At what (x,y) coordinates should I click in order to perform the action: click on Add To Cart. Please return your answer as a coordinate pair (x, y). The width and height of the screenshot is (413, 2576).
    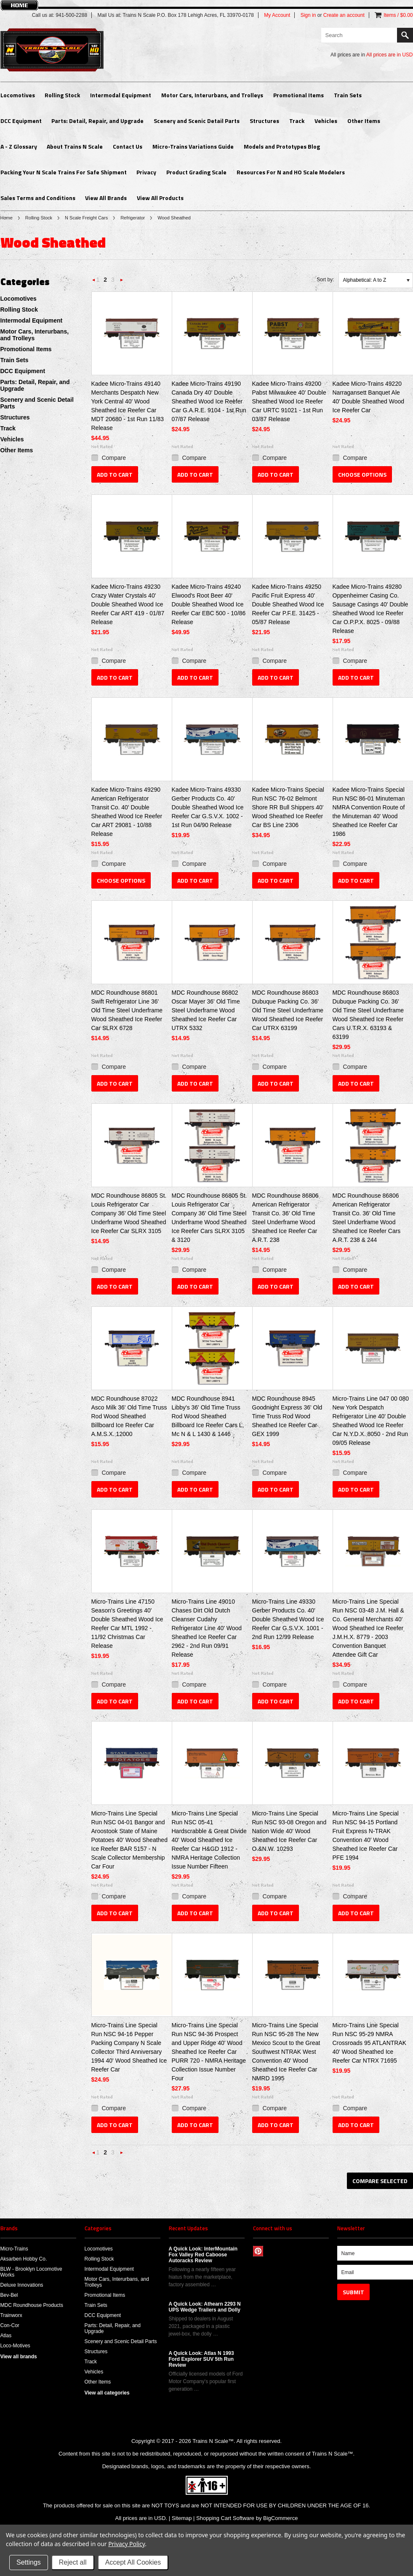
    Looking at the image, I should click on (115, 474).